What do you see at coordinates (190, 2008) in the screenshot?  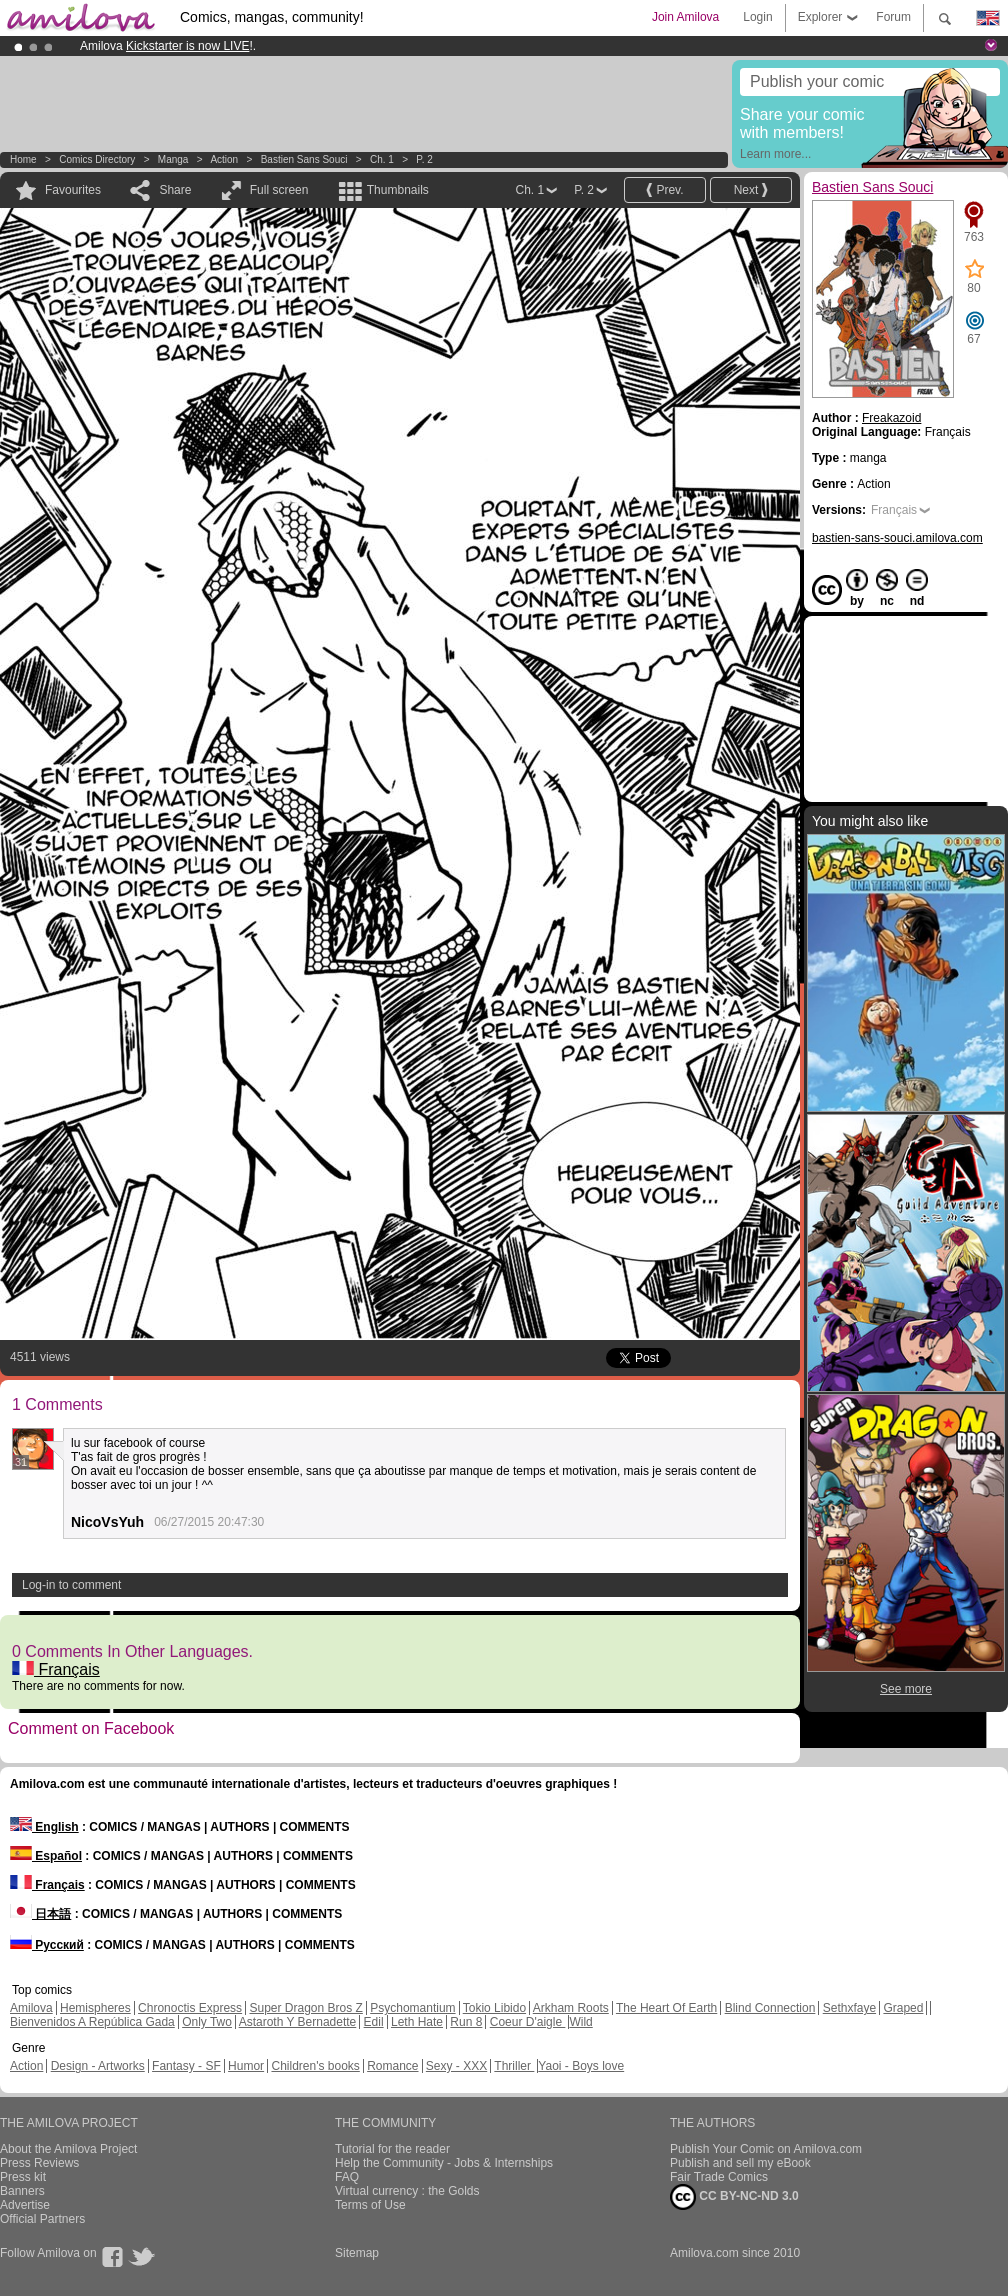 I see `Chronoctis Express` at bounding box center [190, 2008].